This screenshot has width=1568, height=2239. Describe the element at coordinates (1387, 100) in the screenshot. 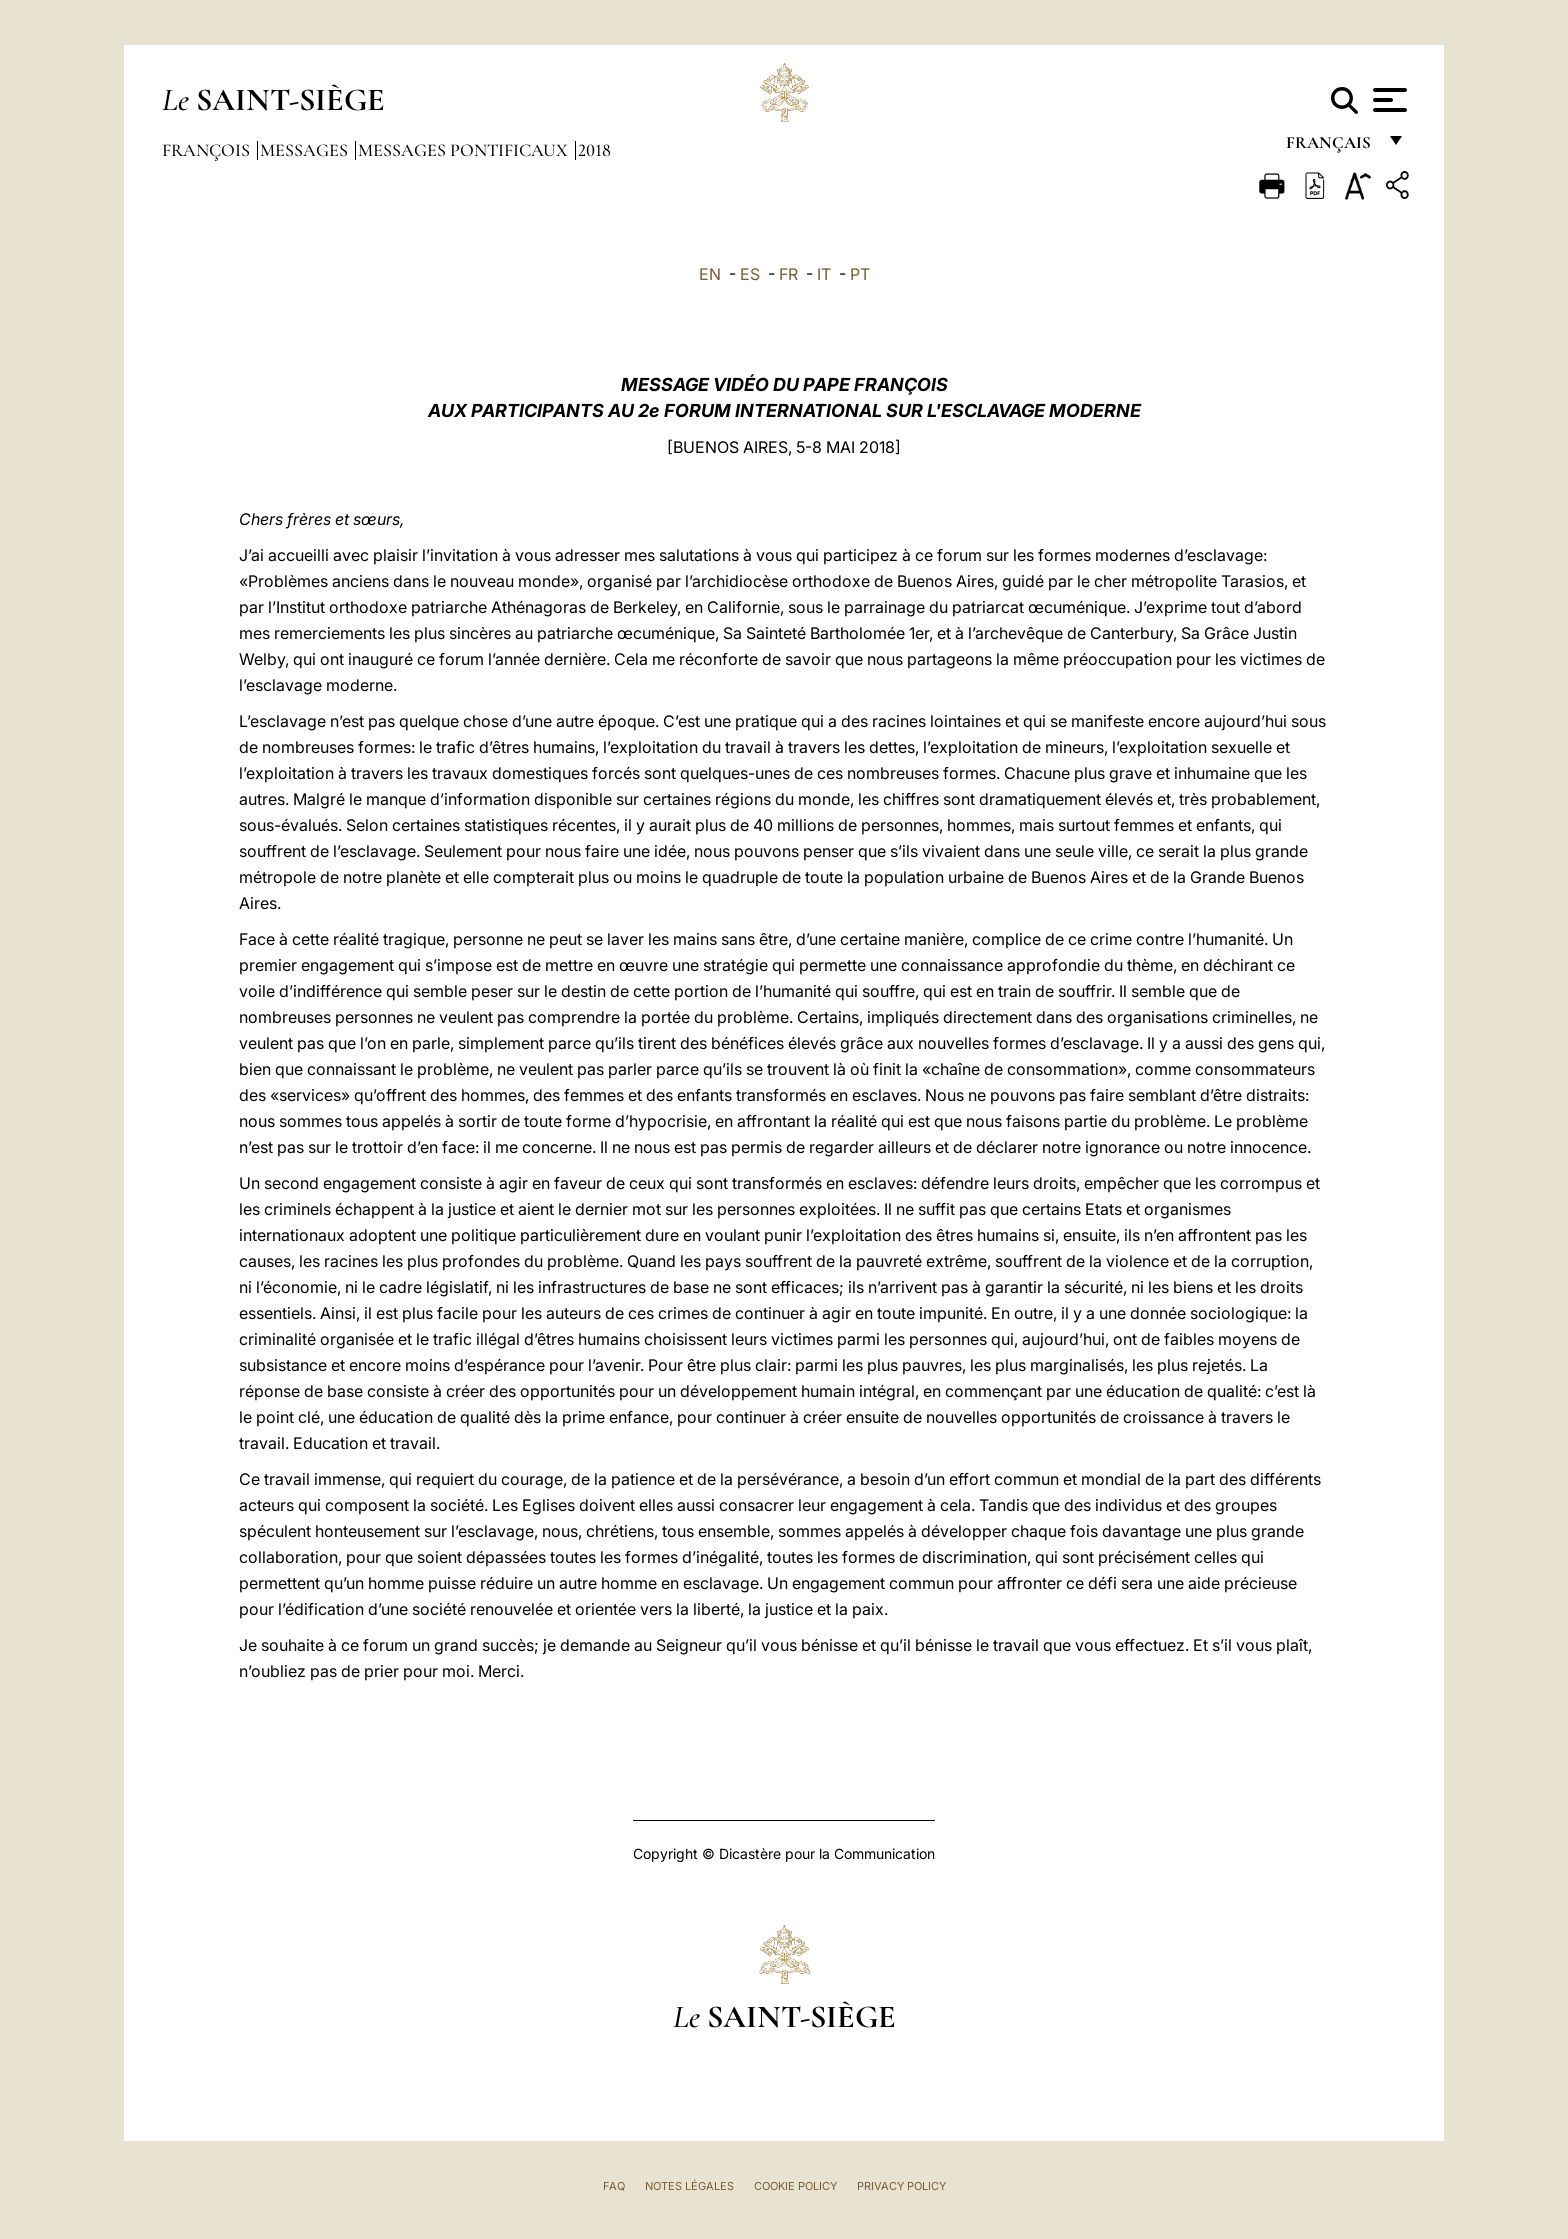

I see `[Apri menu]` at that location.